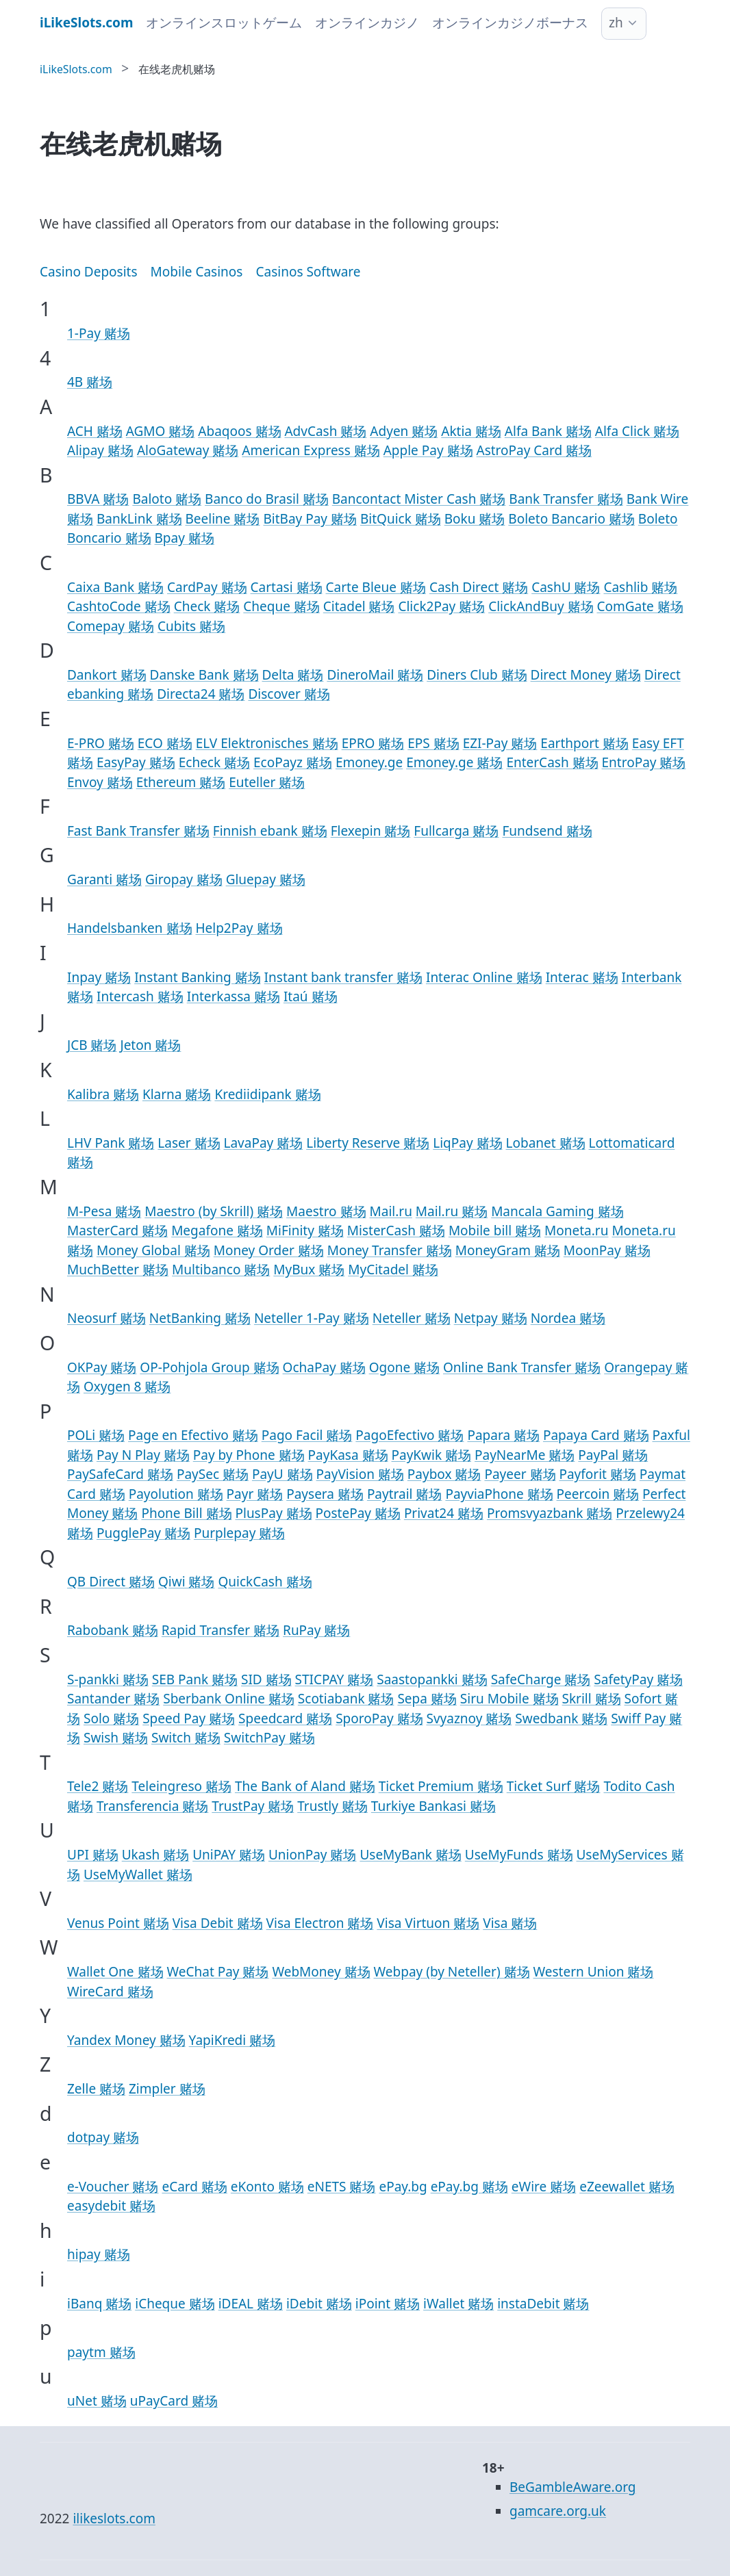 This screenshot has width=730, height=2576. What do you see at coordinates (101, 1367) in the screenshot?
I see `OKPay 赌场` at bounding box center [101, 1367].